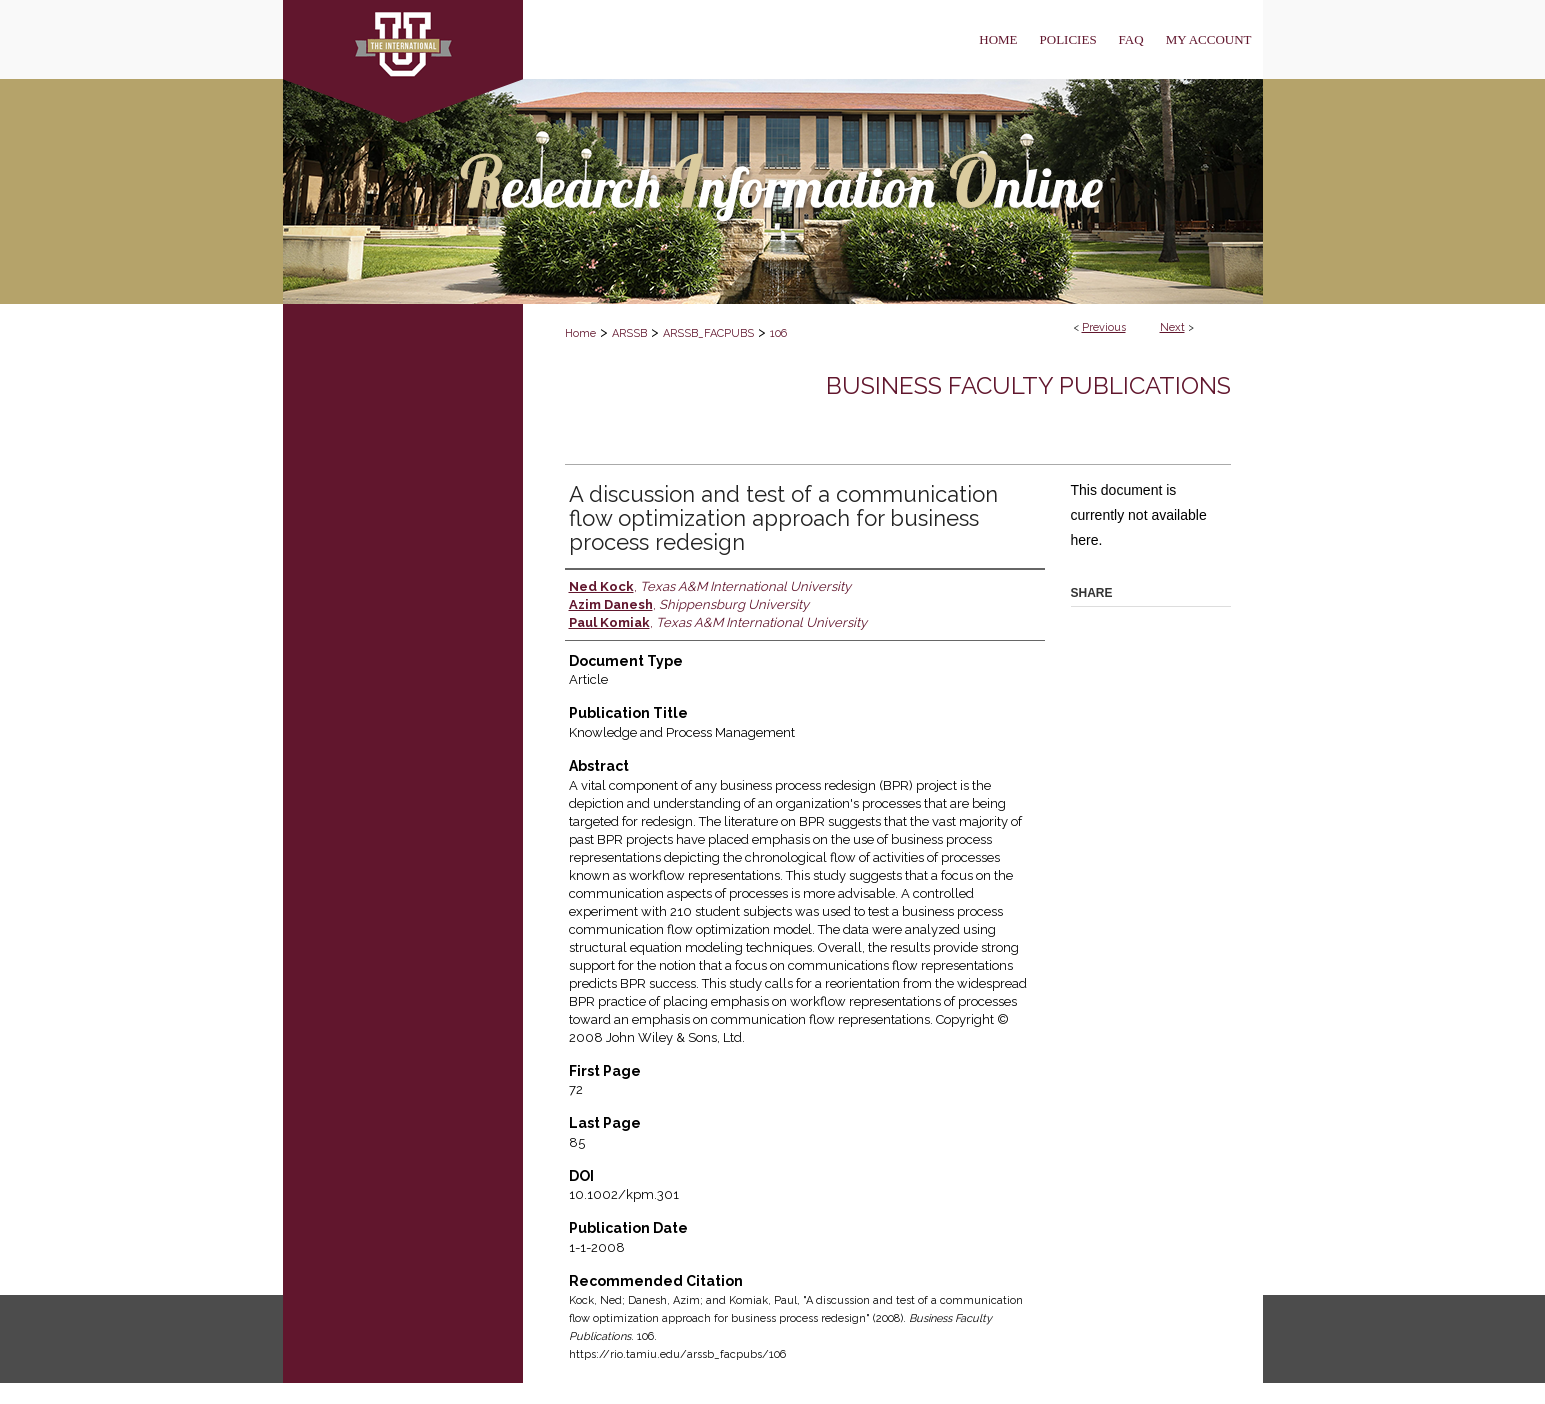 Image resolution: width=1545 pixels, height=1404 pixels. What do you see at coordinates (629, 333) in the screenshot?
I see `ARSSB` at bounding box center [629, 333].